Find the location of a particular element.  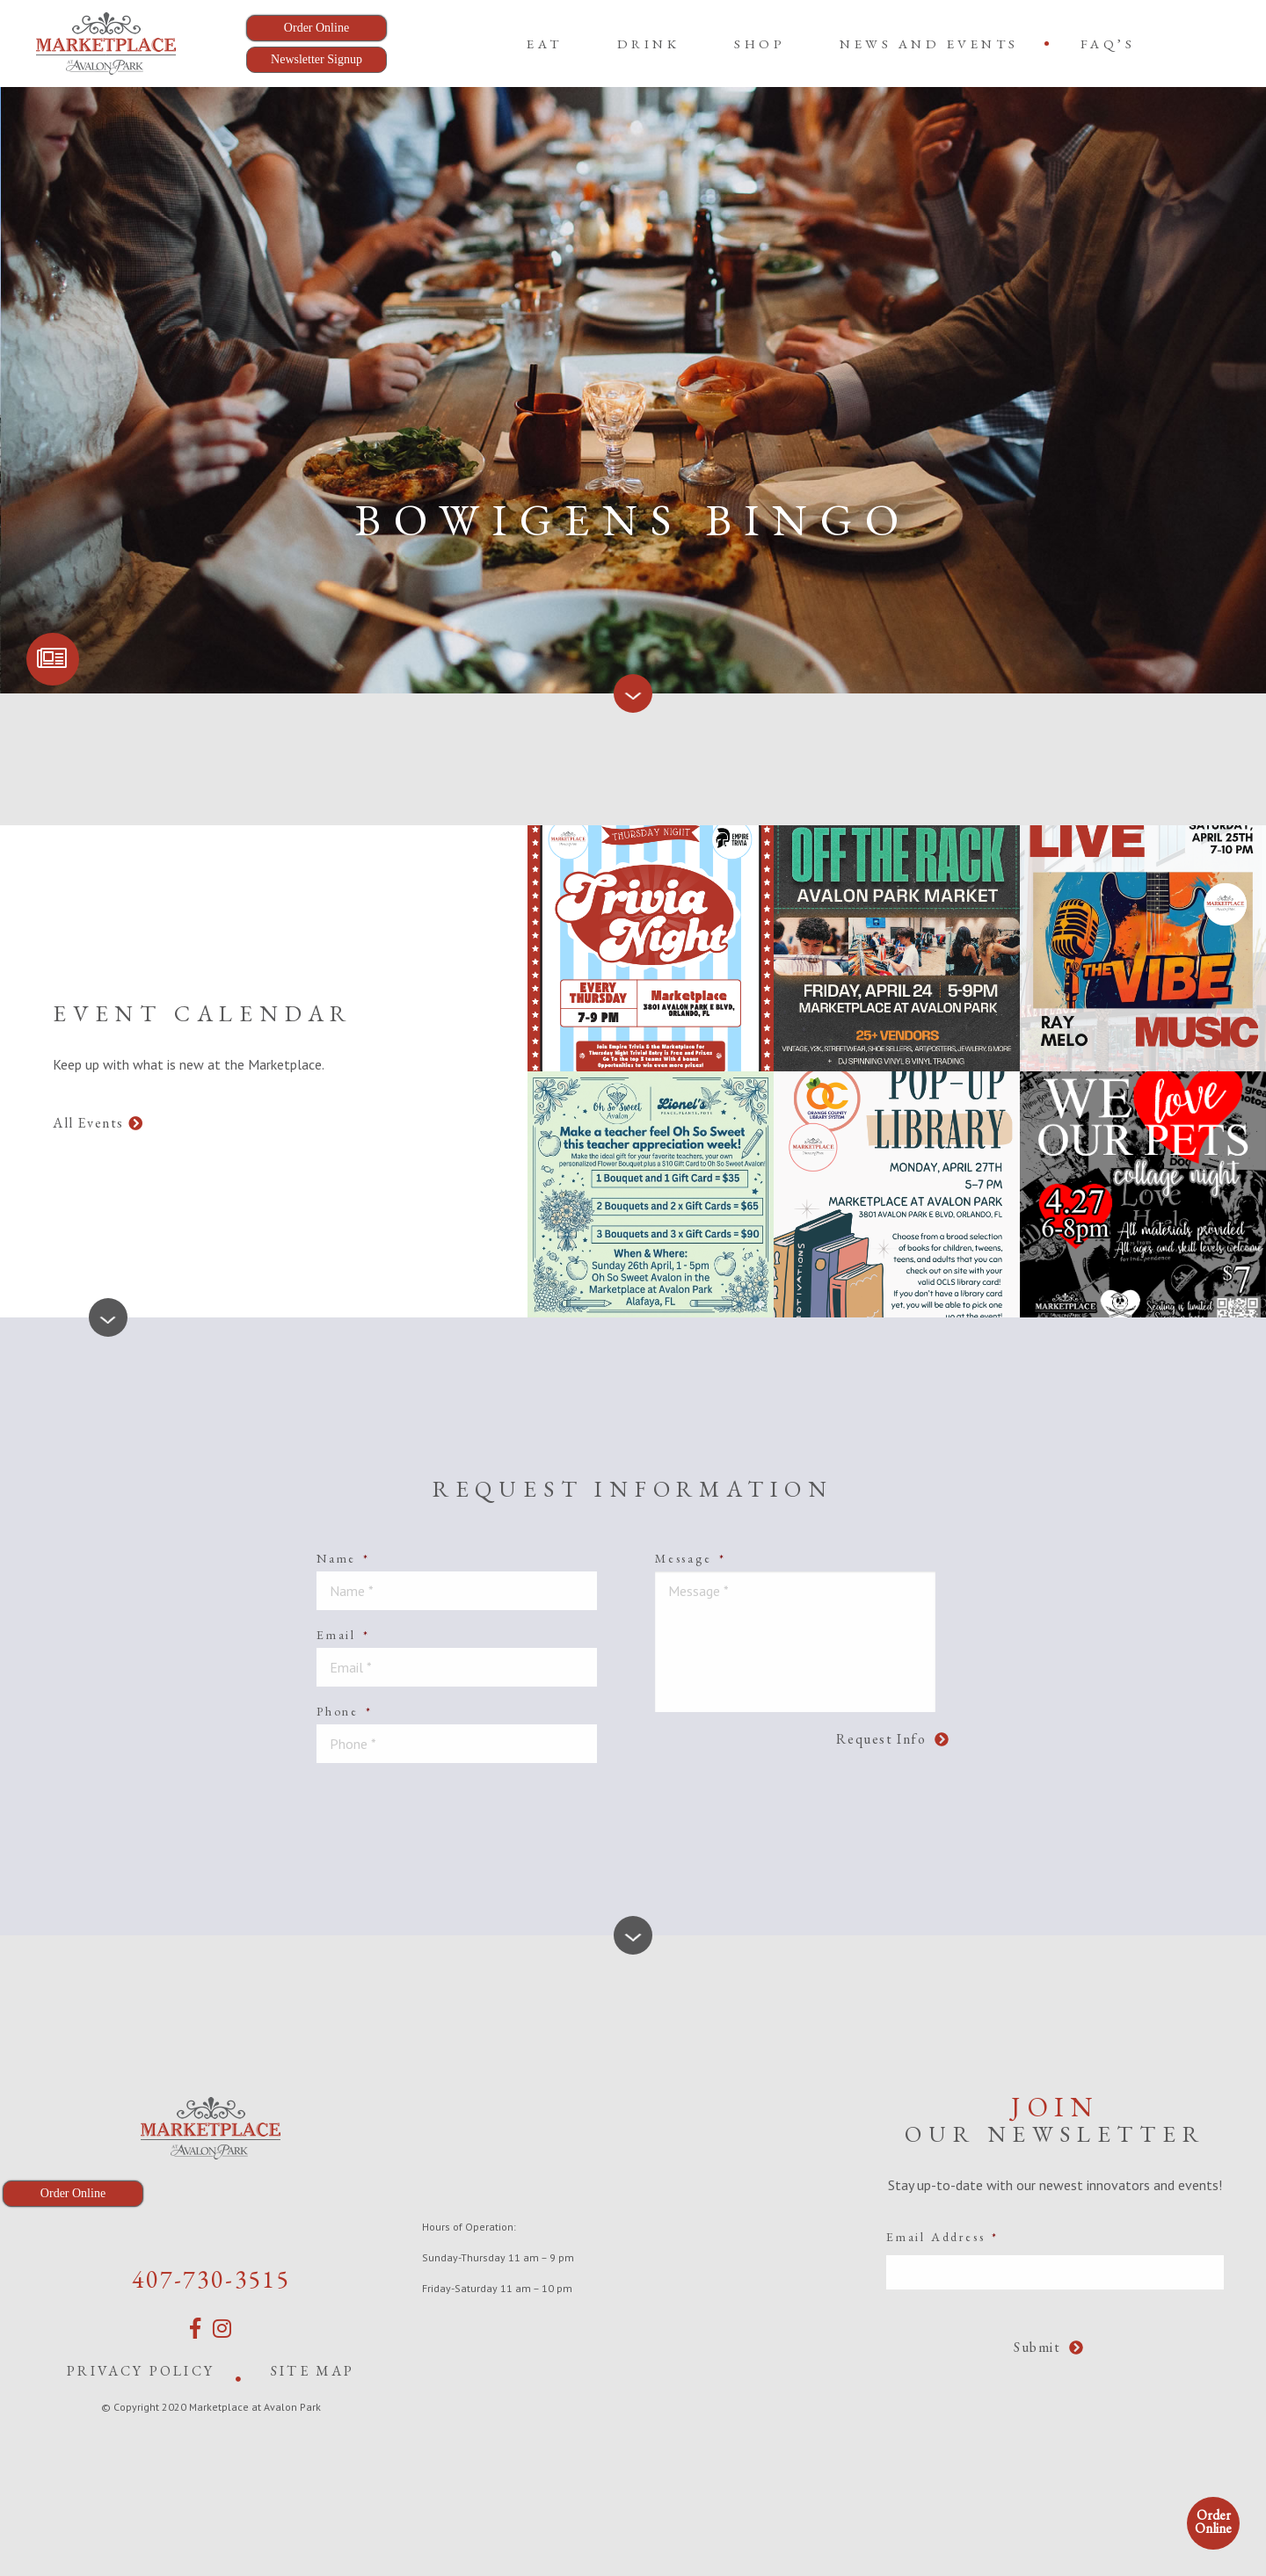

Shop is located at coordinates (759, 43).